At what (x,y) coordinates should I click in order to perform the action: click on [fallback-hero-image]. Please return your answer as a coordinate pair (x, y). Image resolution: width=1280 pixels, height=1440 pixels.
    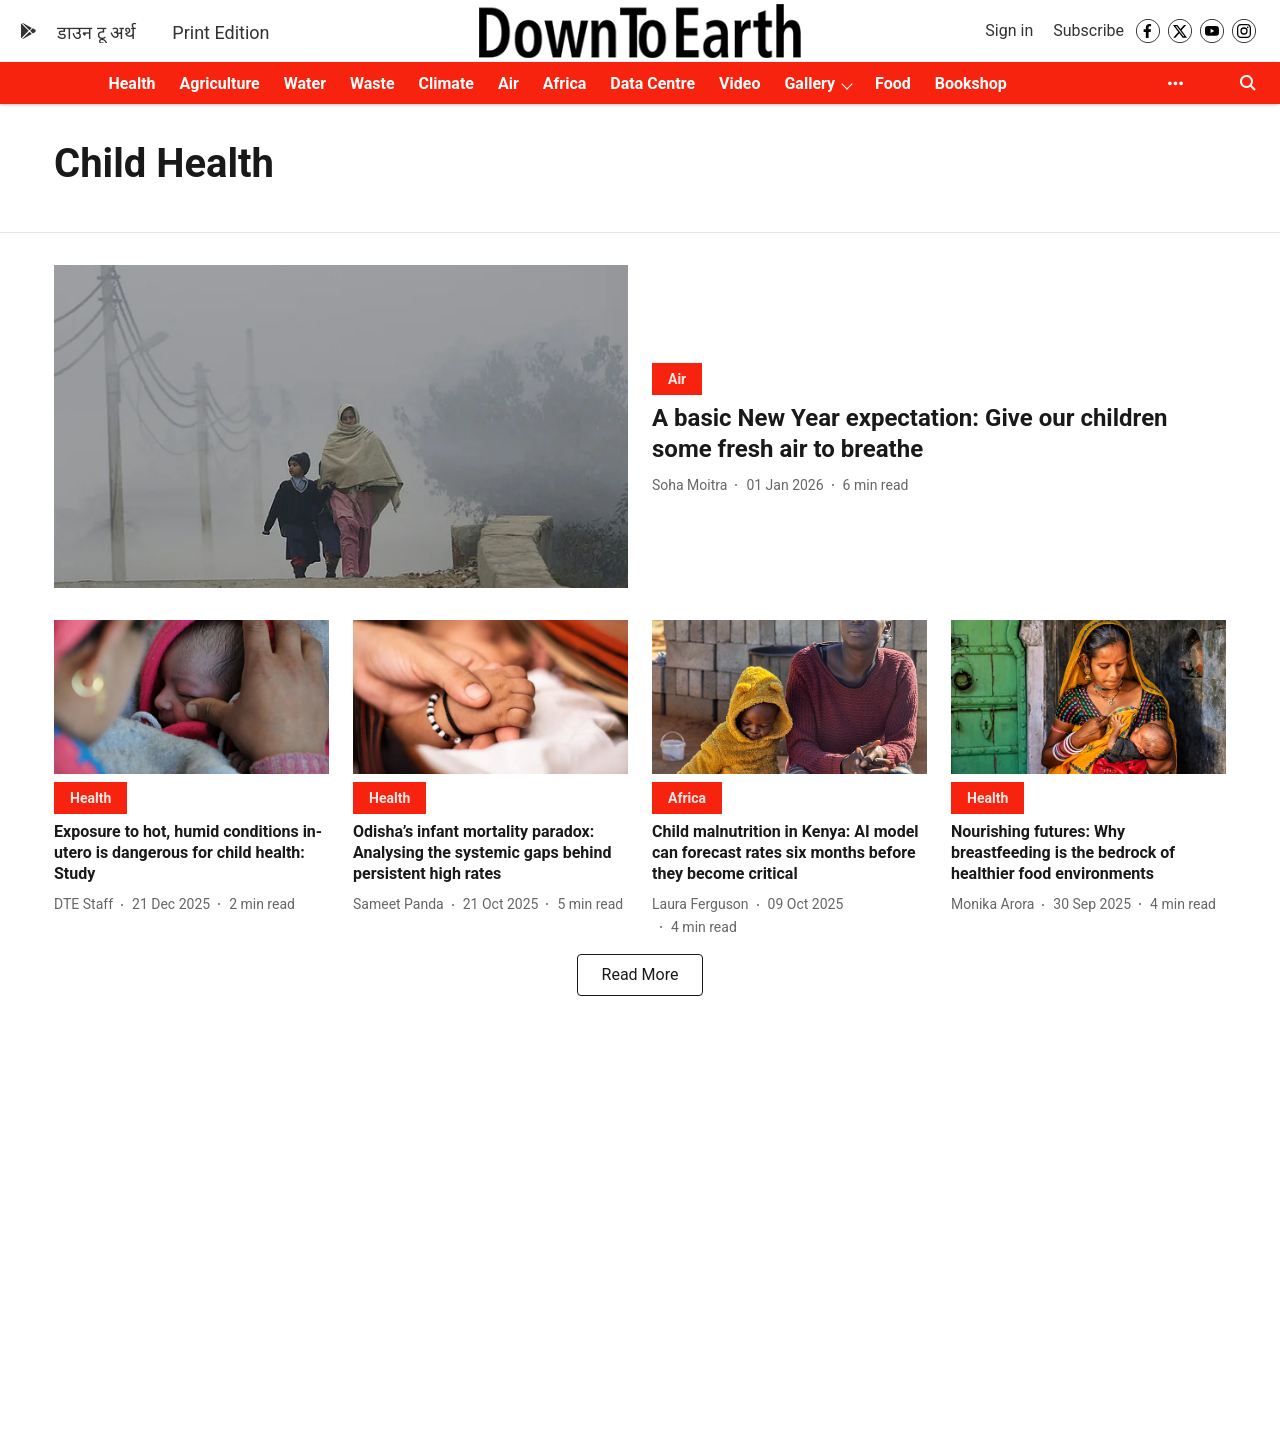
    Looking at the image, I should click on (341, 426).